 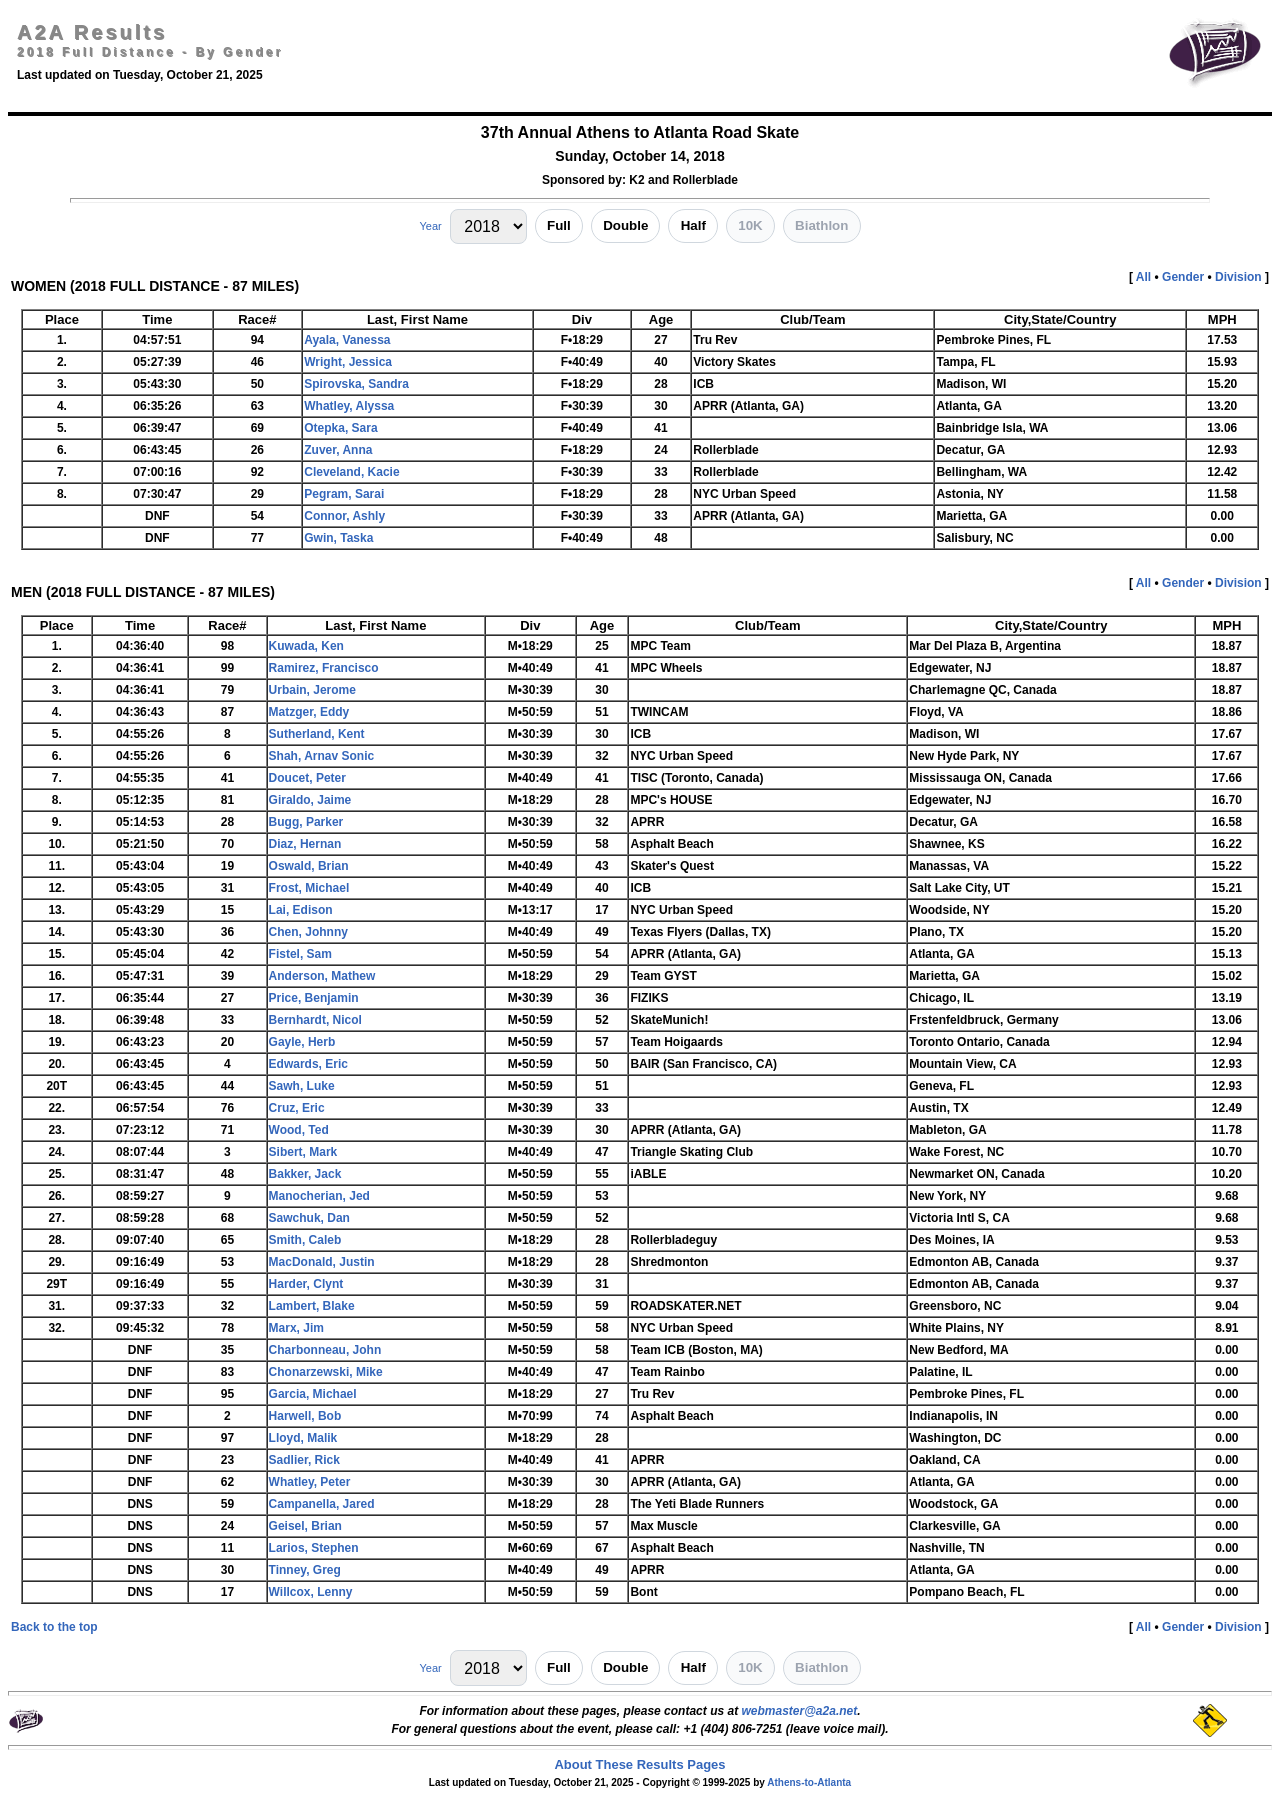 I want to click on Sawchuk, Dan, so click(x=309, y=1218).